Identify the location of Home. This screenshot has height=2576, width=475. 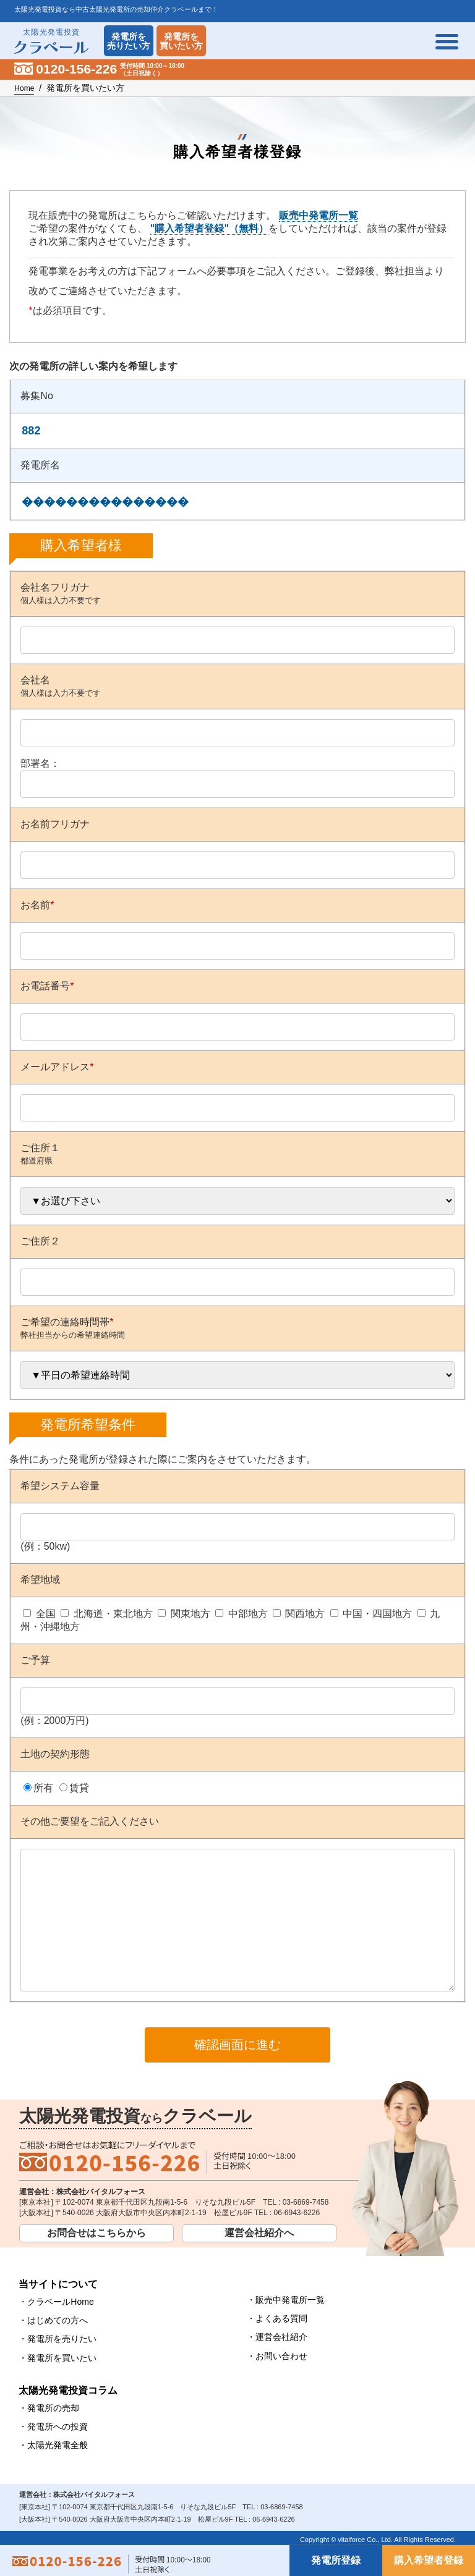
(24, 88).